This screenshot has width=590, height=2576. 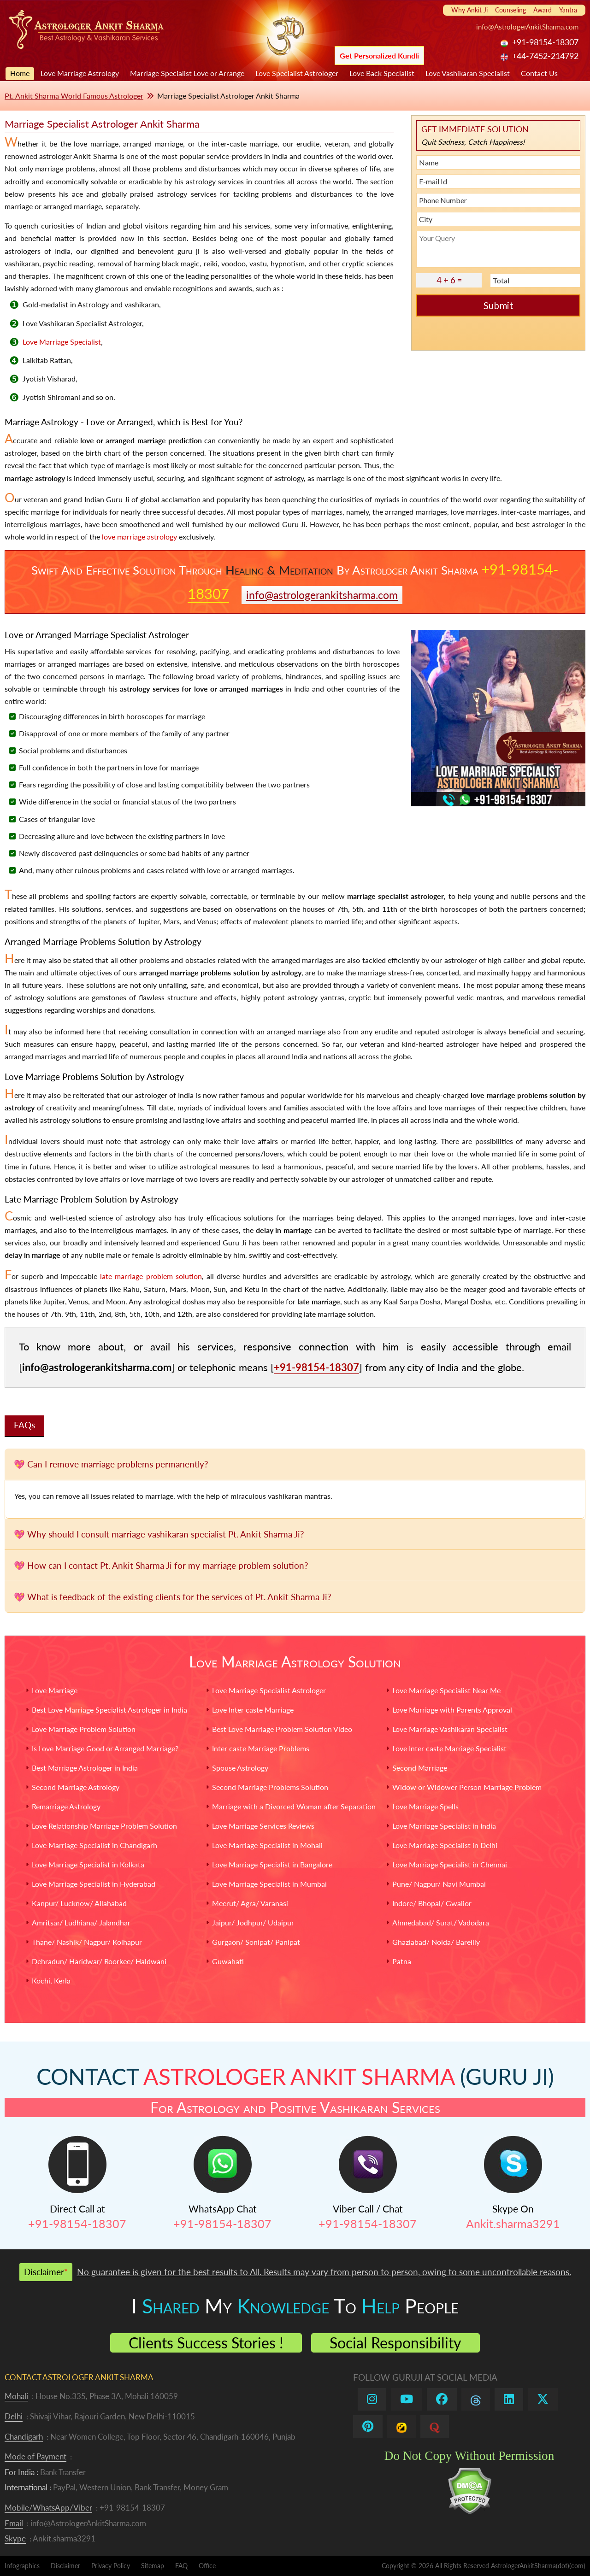 I want to click on Jaipur/ Jodhpur/ Udaipur, so click(x=253, y=1922).